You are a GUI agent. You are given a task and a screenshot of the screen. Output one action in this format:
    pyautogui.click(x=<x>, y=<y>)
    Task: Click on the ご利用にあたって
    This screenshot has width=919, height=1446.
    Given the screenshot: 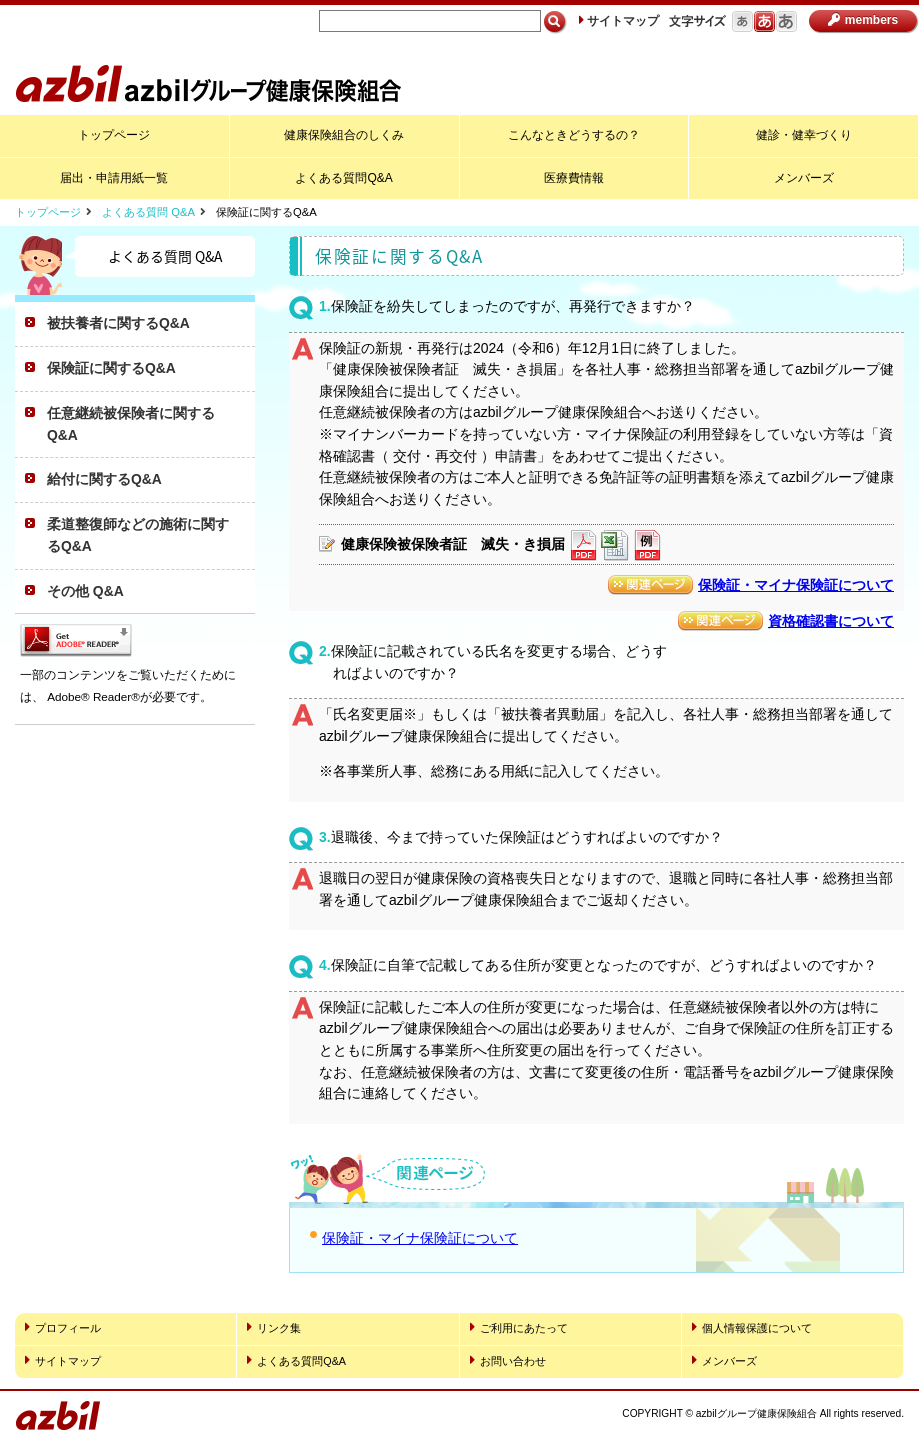 What is the action you would take?
    pyautogui.click(x=519, y=1327)
    